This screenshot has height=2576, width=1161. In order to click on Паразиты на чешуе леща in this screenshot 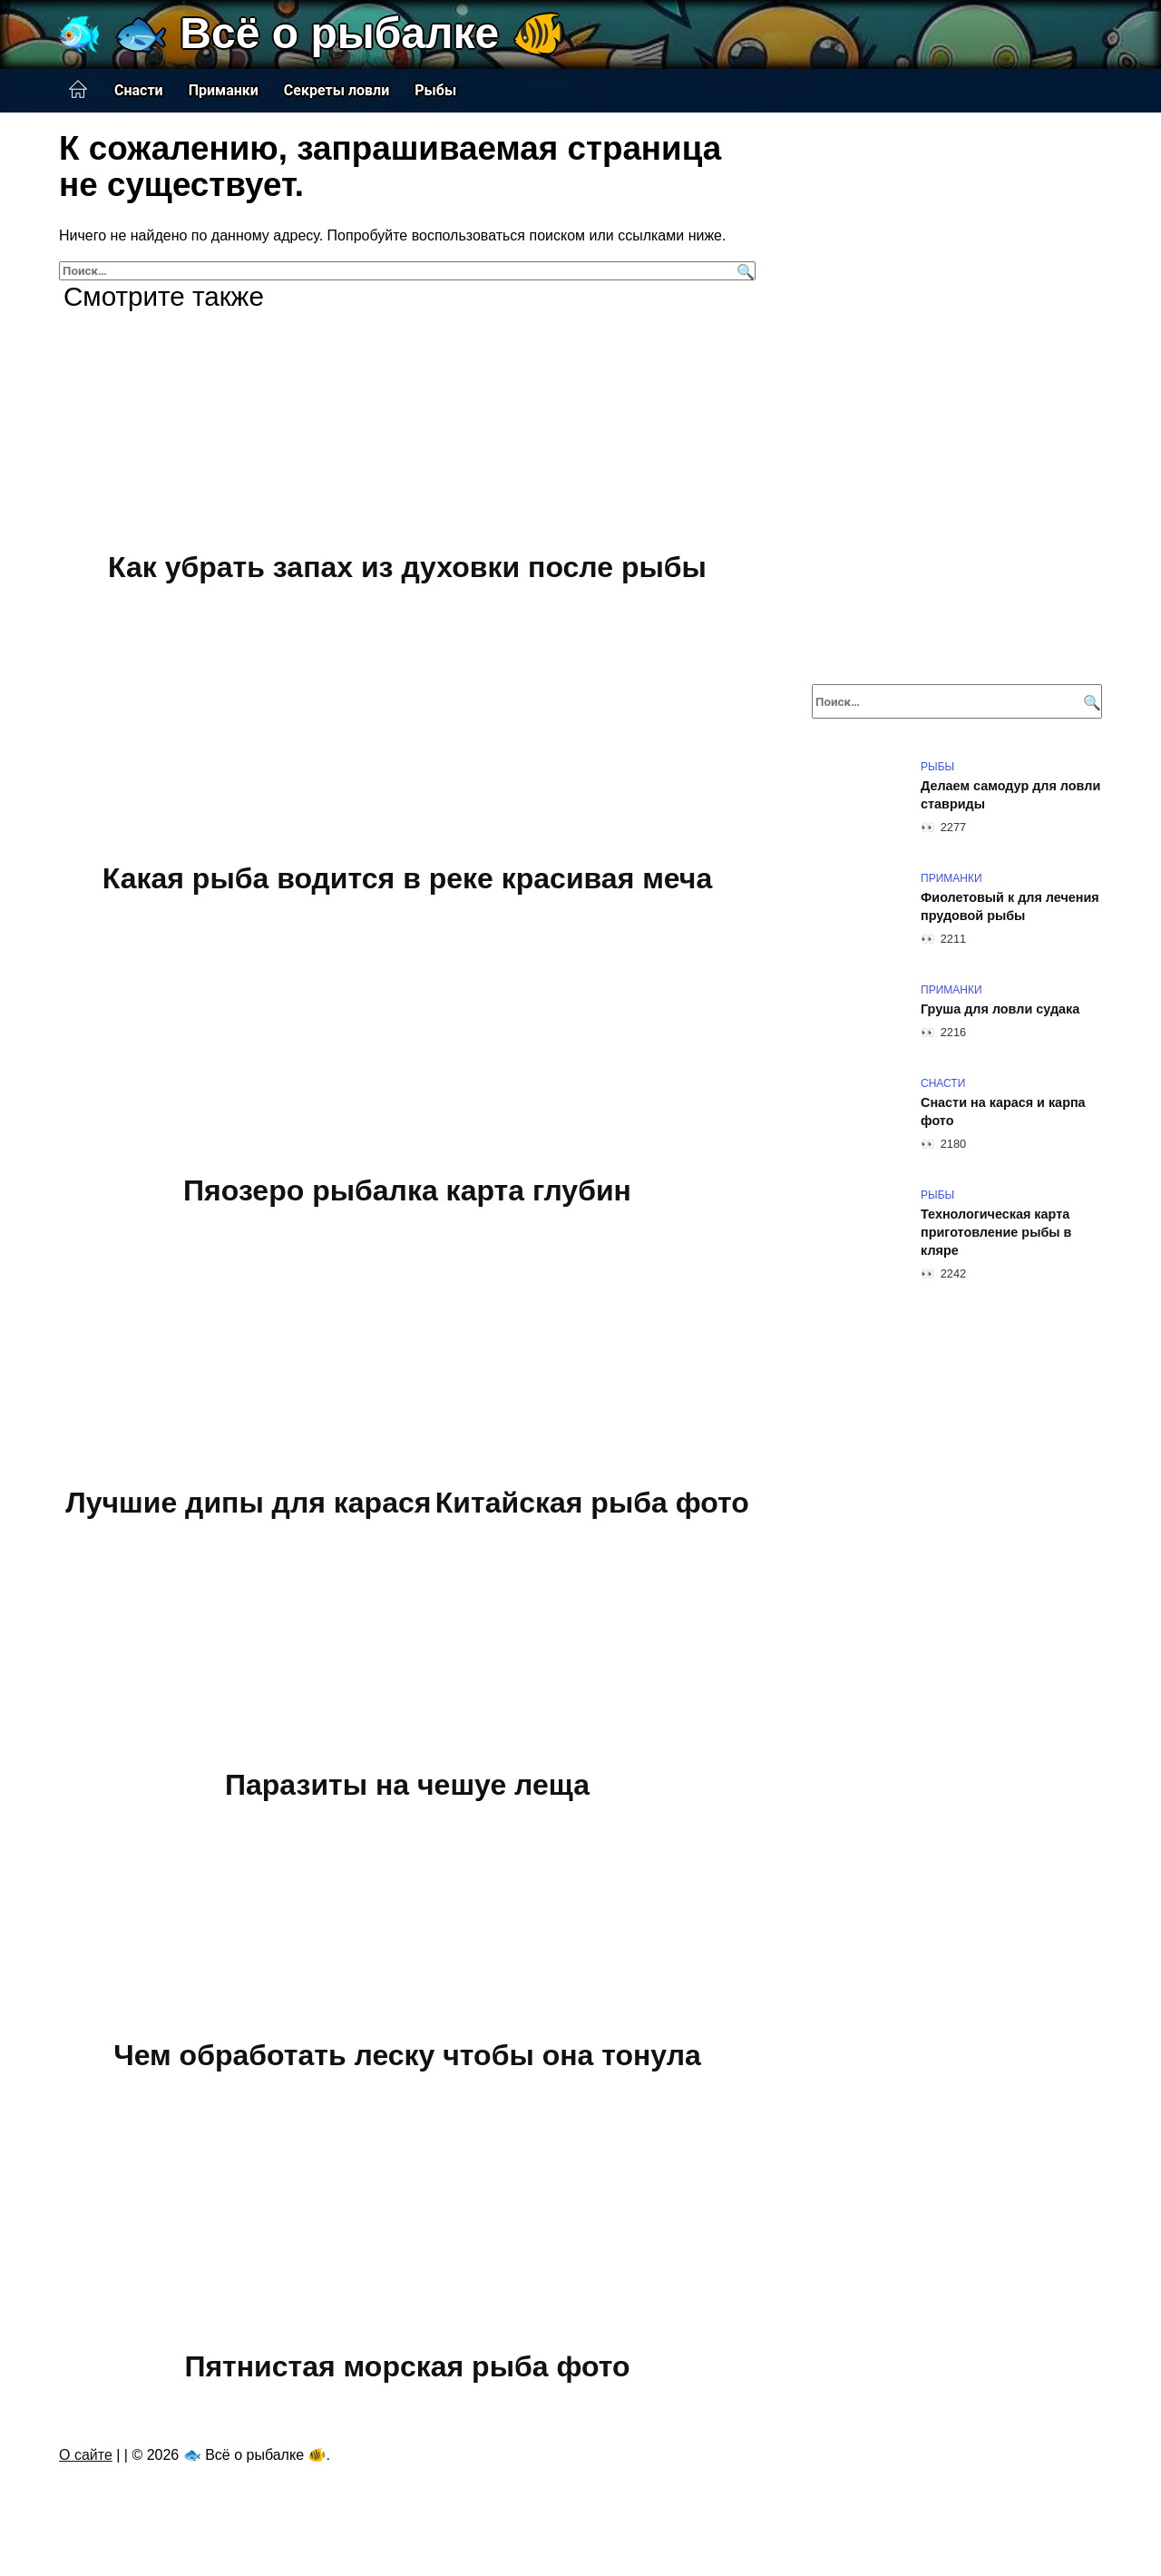, I will do `click(407, 1784)`.